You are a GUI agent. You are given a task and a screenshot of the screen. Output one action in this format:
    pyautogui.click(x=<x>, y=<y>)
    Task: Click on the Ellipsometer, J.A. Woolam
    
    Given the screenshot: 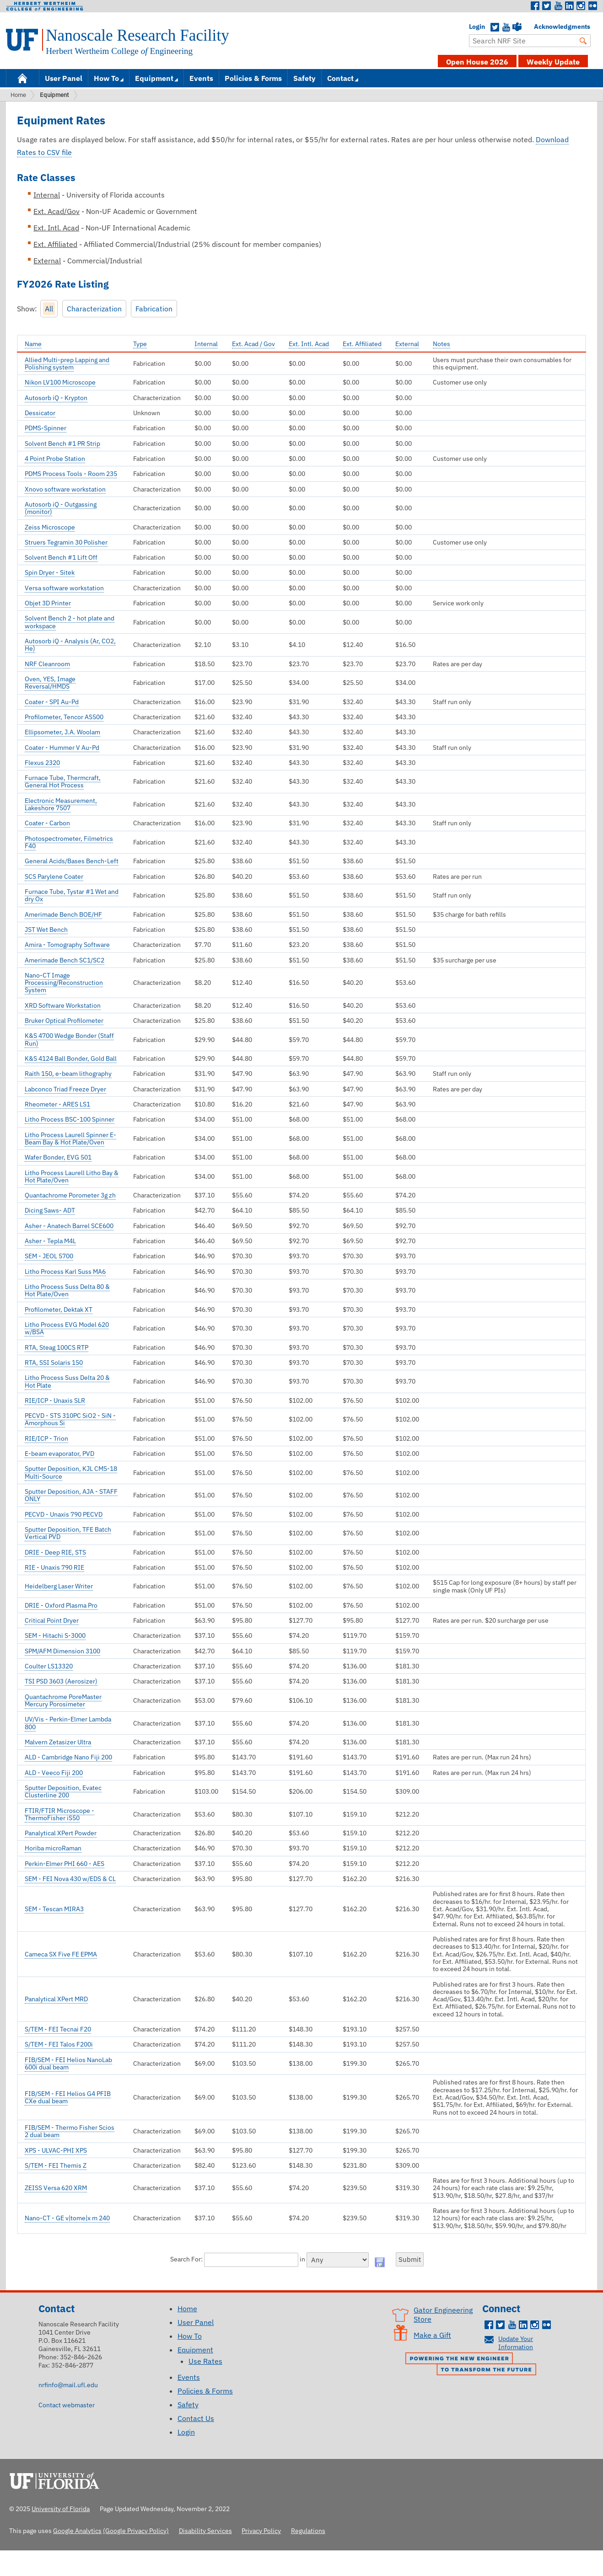 What is the action you would take?
    pyautogui.click(x=62, y=732)
    